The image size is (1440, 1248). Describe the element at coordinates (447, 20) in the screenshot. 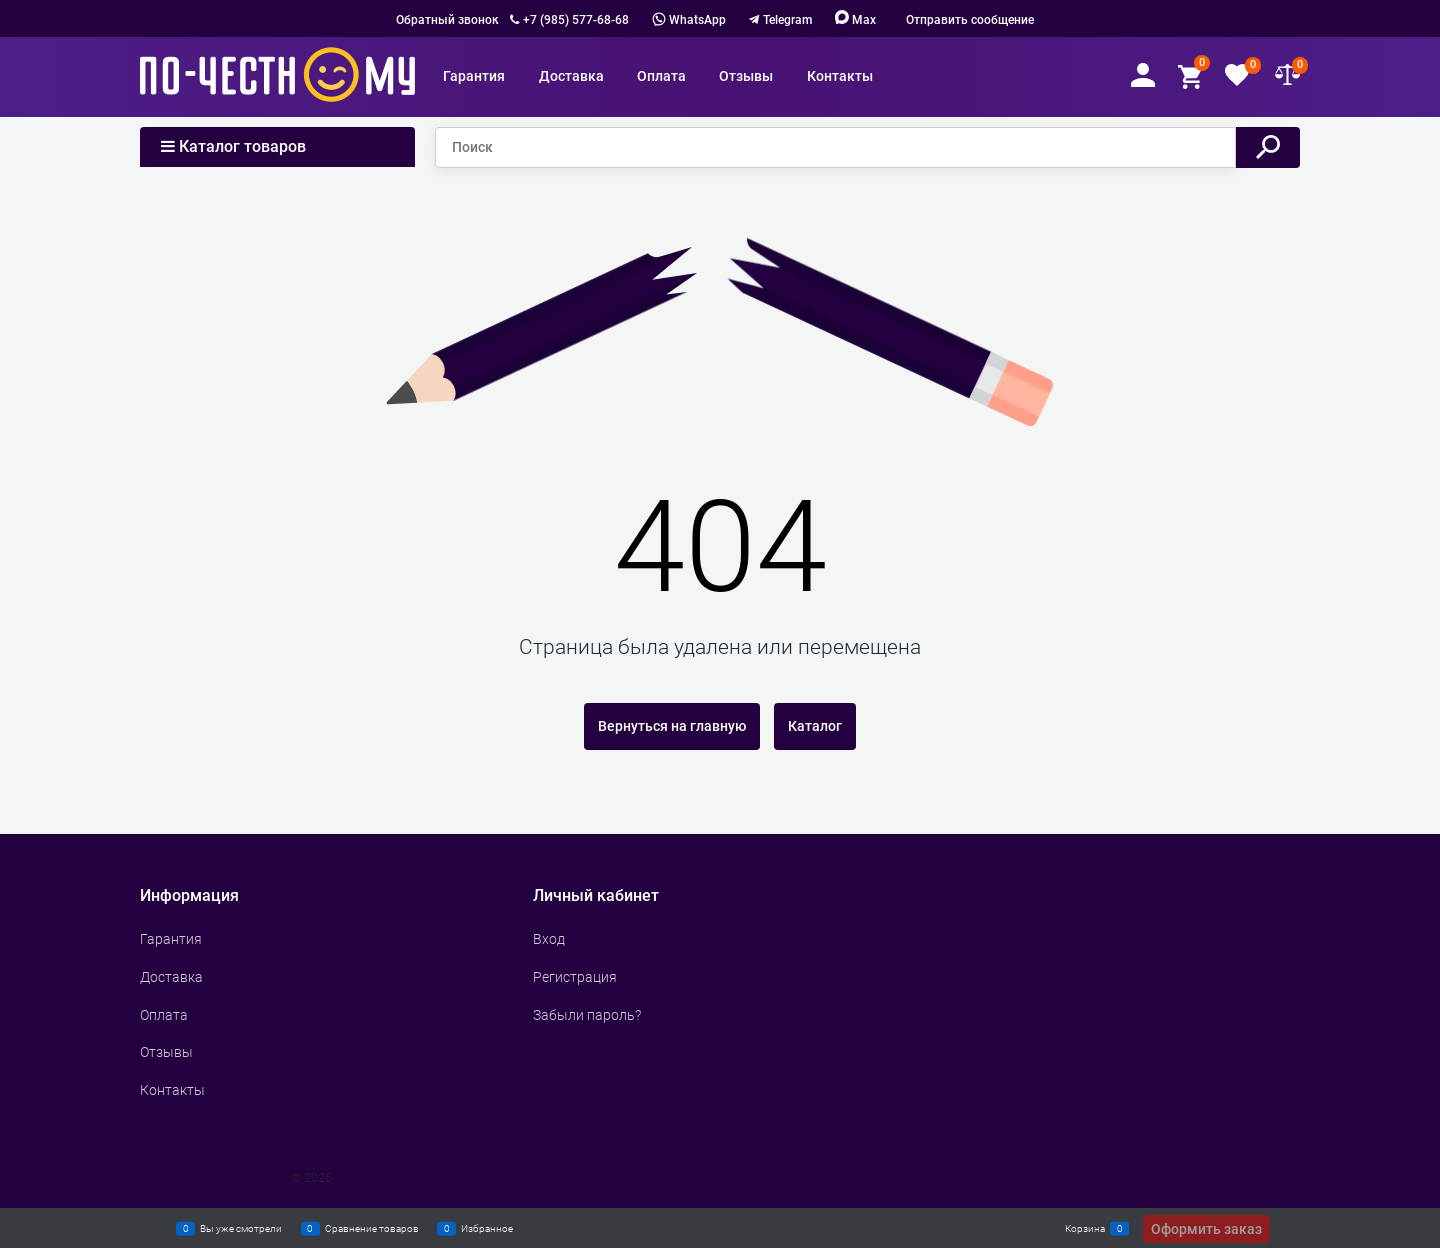

I see `Обратный звонок` at that location.